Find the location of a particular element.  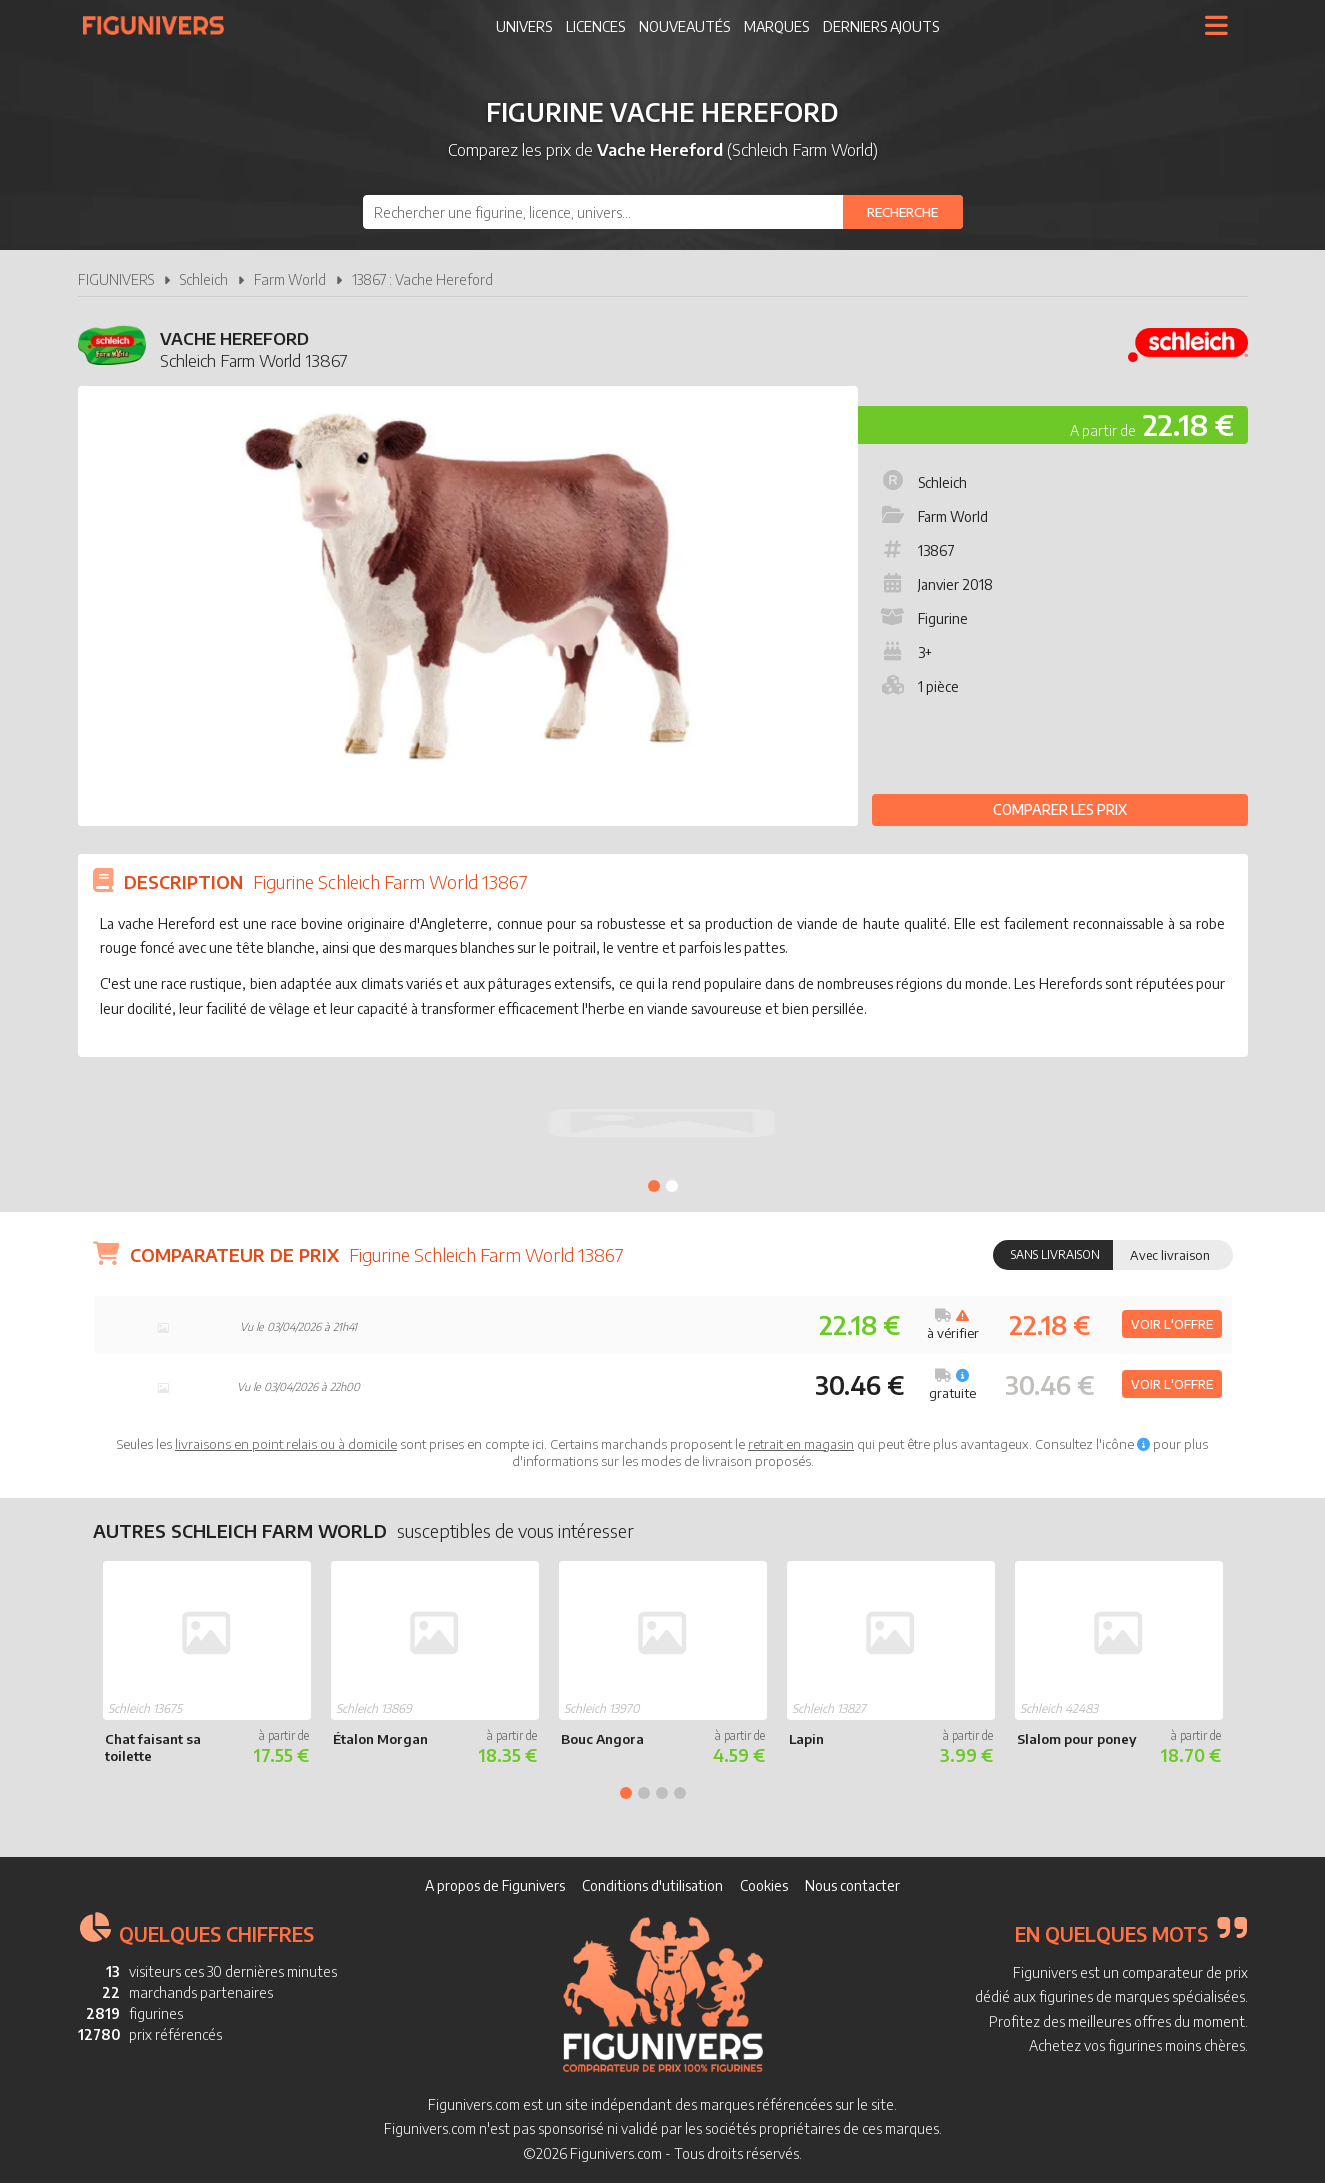

Farm World is located at coordinates (290, 279).